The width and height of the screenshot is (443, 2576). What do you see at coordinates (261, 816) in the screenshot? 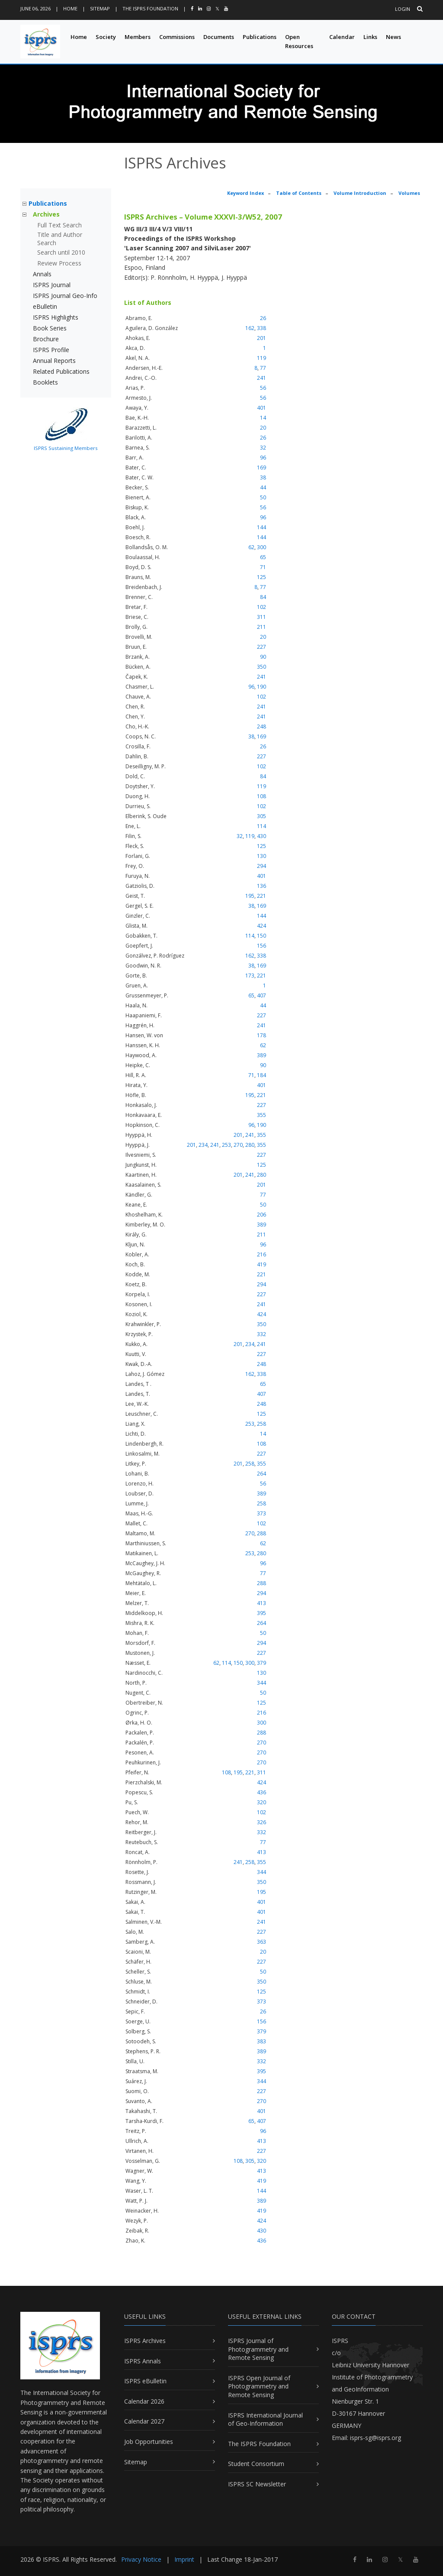
I see `305` at bounding box center [261, 816].